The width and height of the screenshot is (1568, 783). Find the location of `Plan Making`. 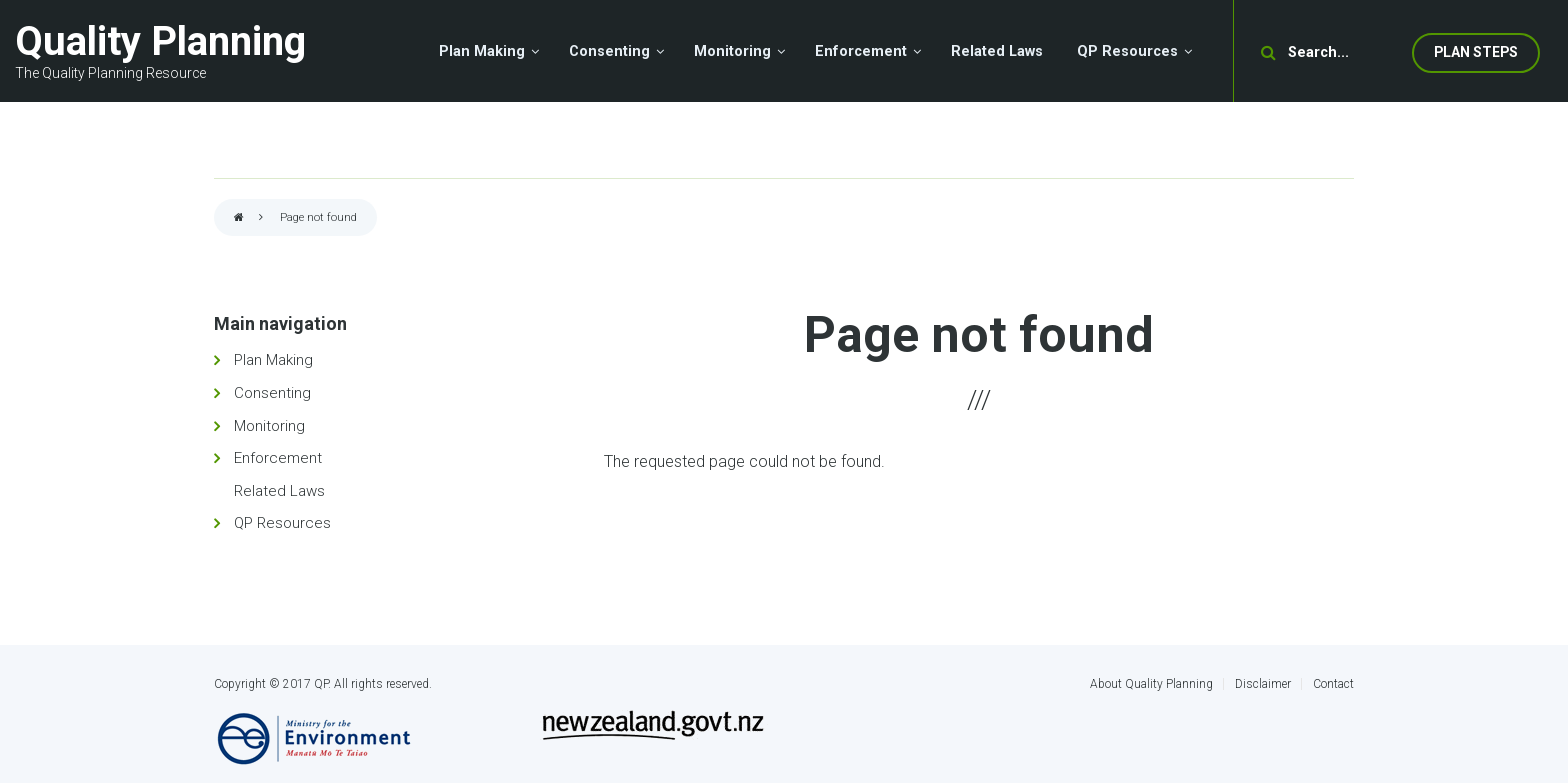

Plan Making is located at coordinates (273, 360).